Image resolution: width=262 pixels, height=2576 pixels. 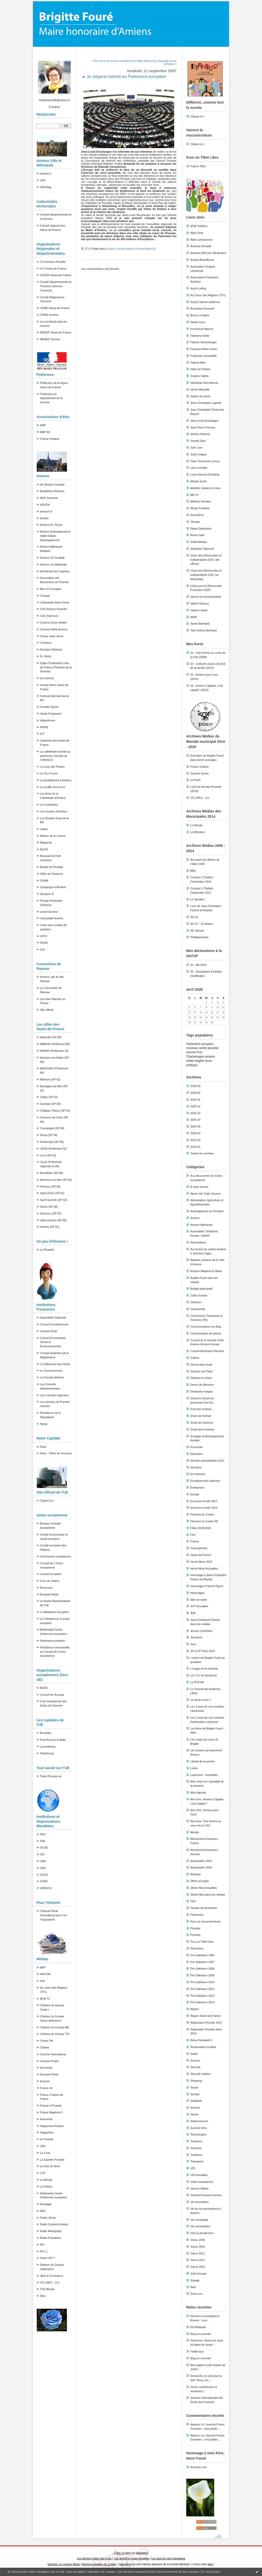 What do you see at coordinates (206, 1586) in the screenshot?
I see `Hommage à Patrick Pigout` at bounding box center [206, 1586].